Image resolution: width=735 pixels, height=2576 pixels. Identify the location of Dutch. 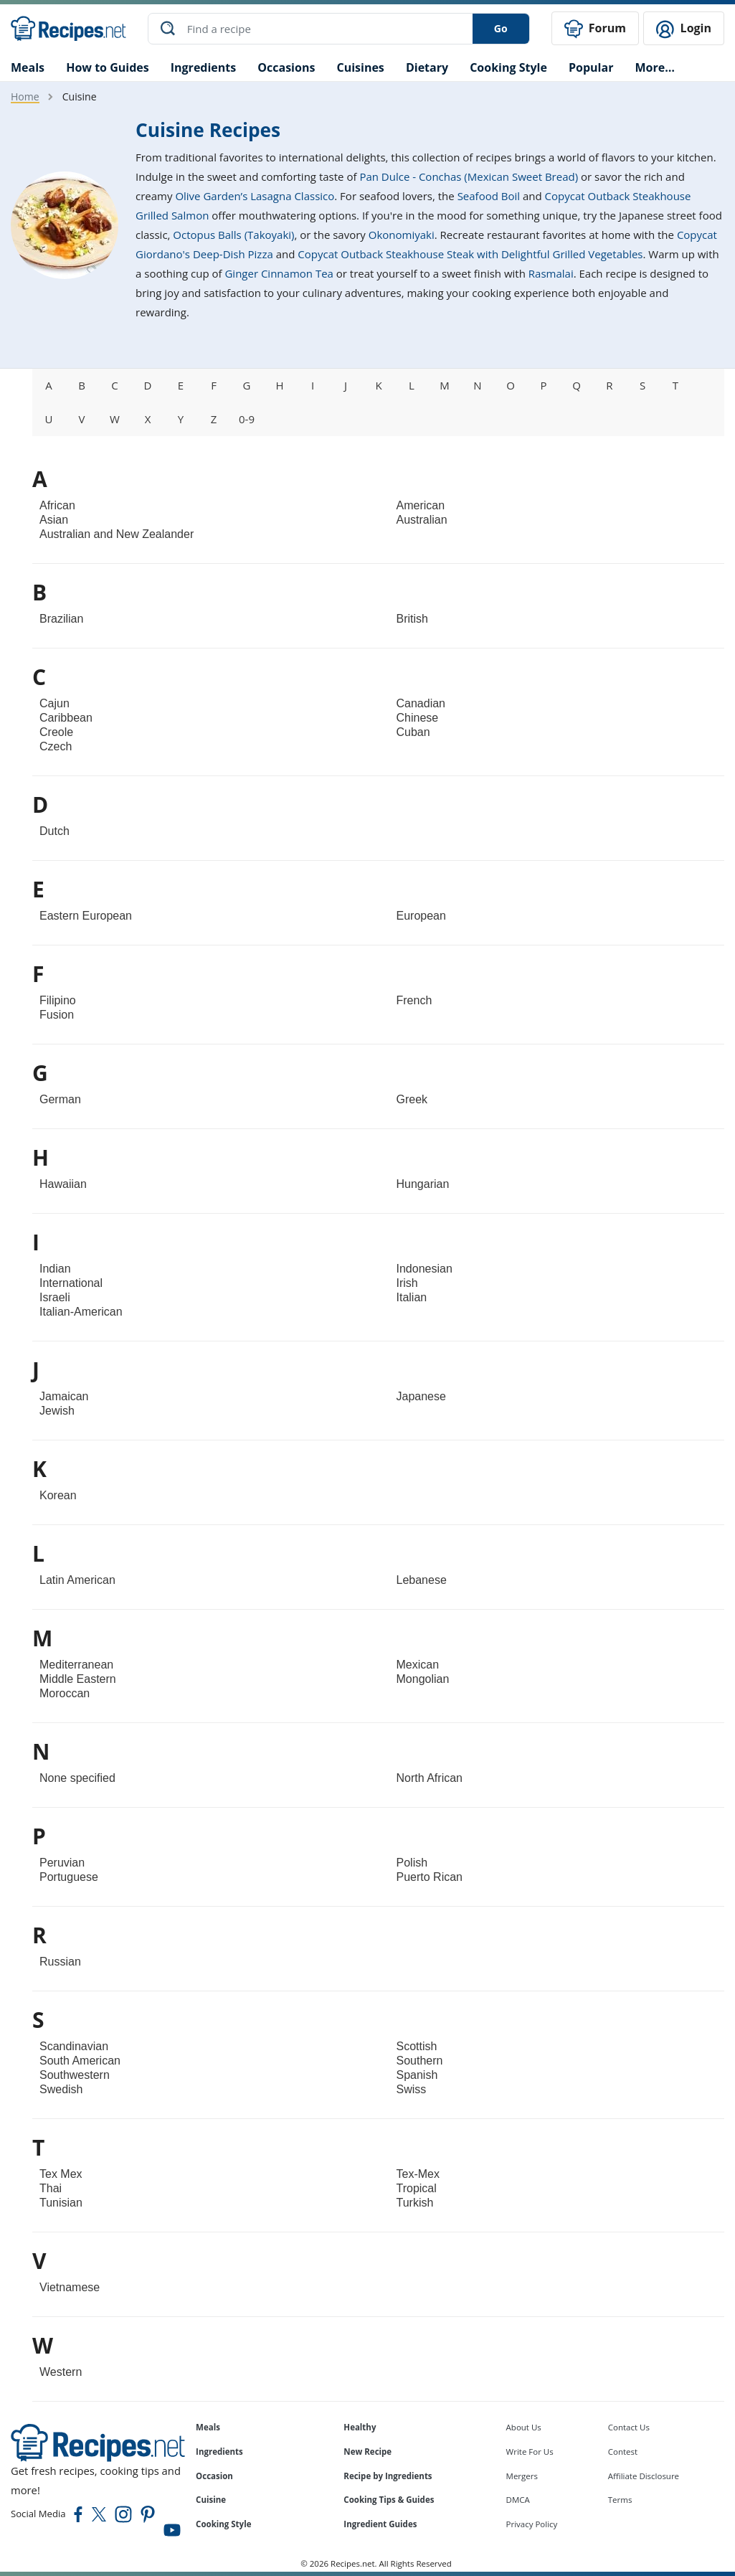
(54, 831).